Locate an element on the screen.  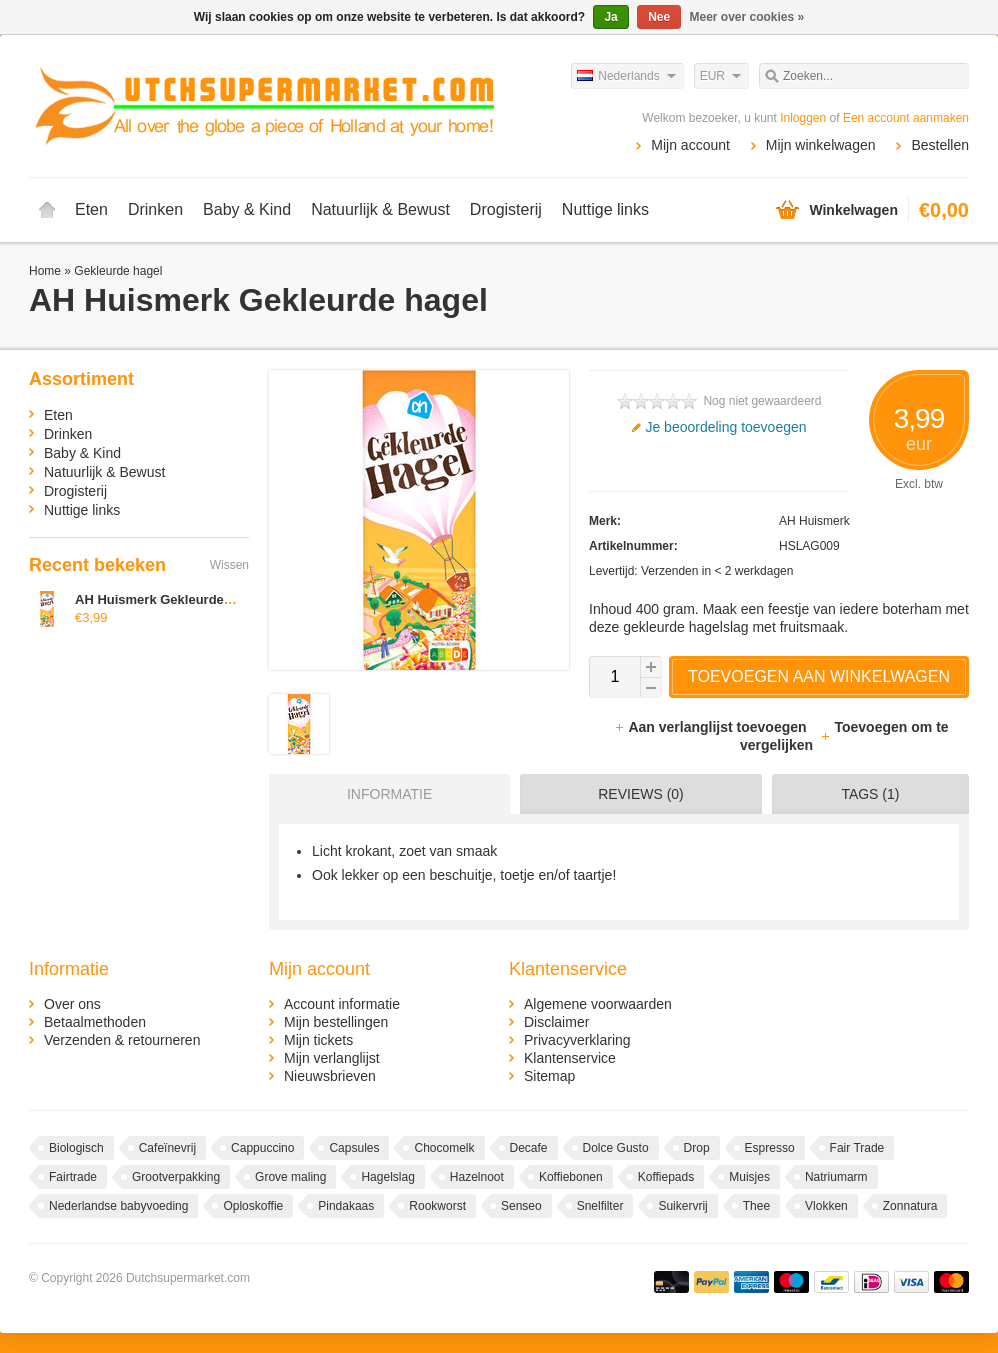
Inloggen is located at coordinates (803, 118).